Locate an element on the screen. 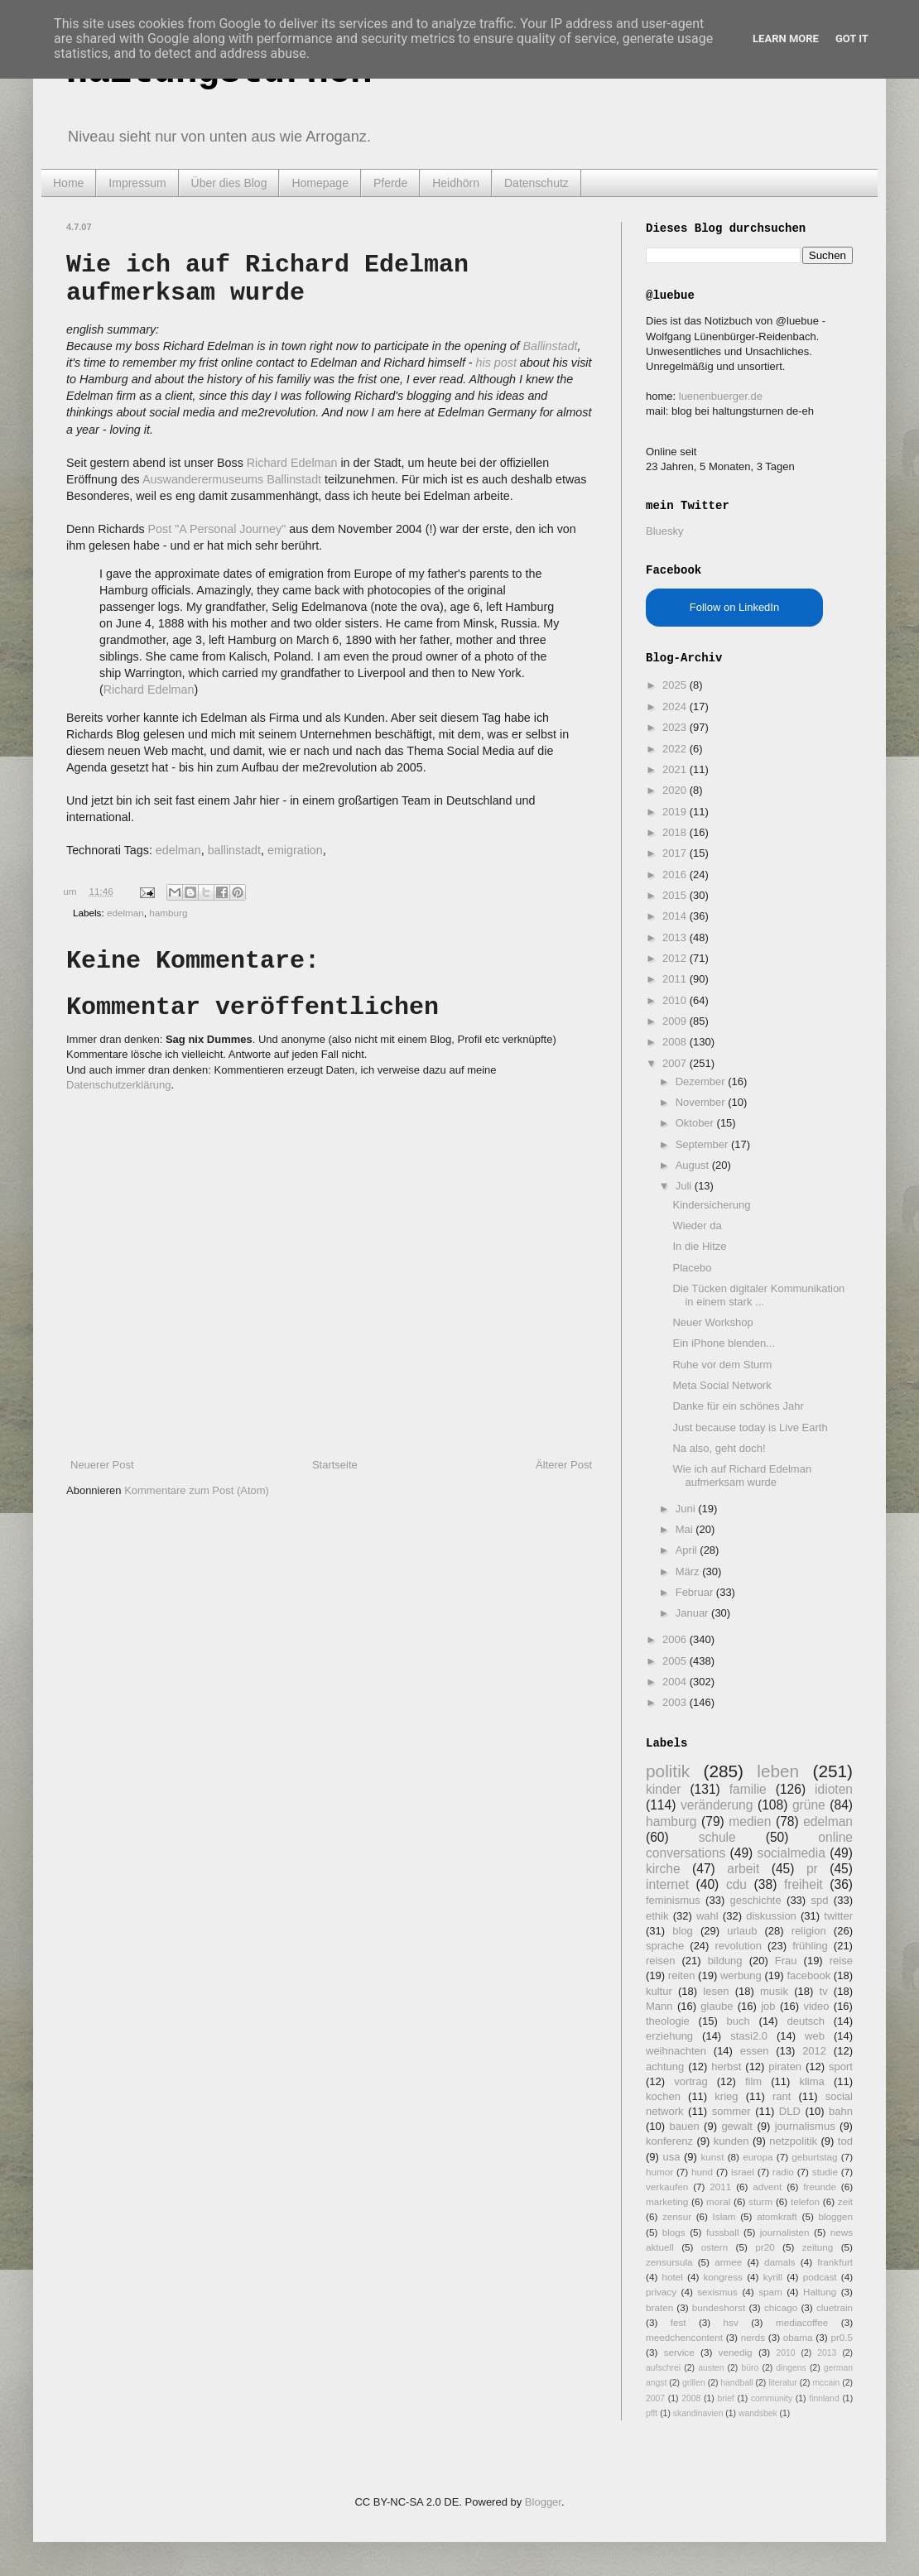 The width and height of the screenshot is (919, 2576). vortrag is located at coordinates (690, 2081).